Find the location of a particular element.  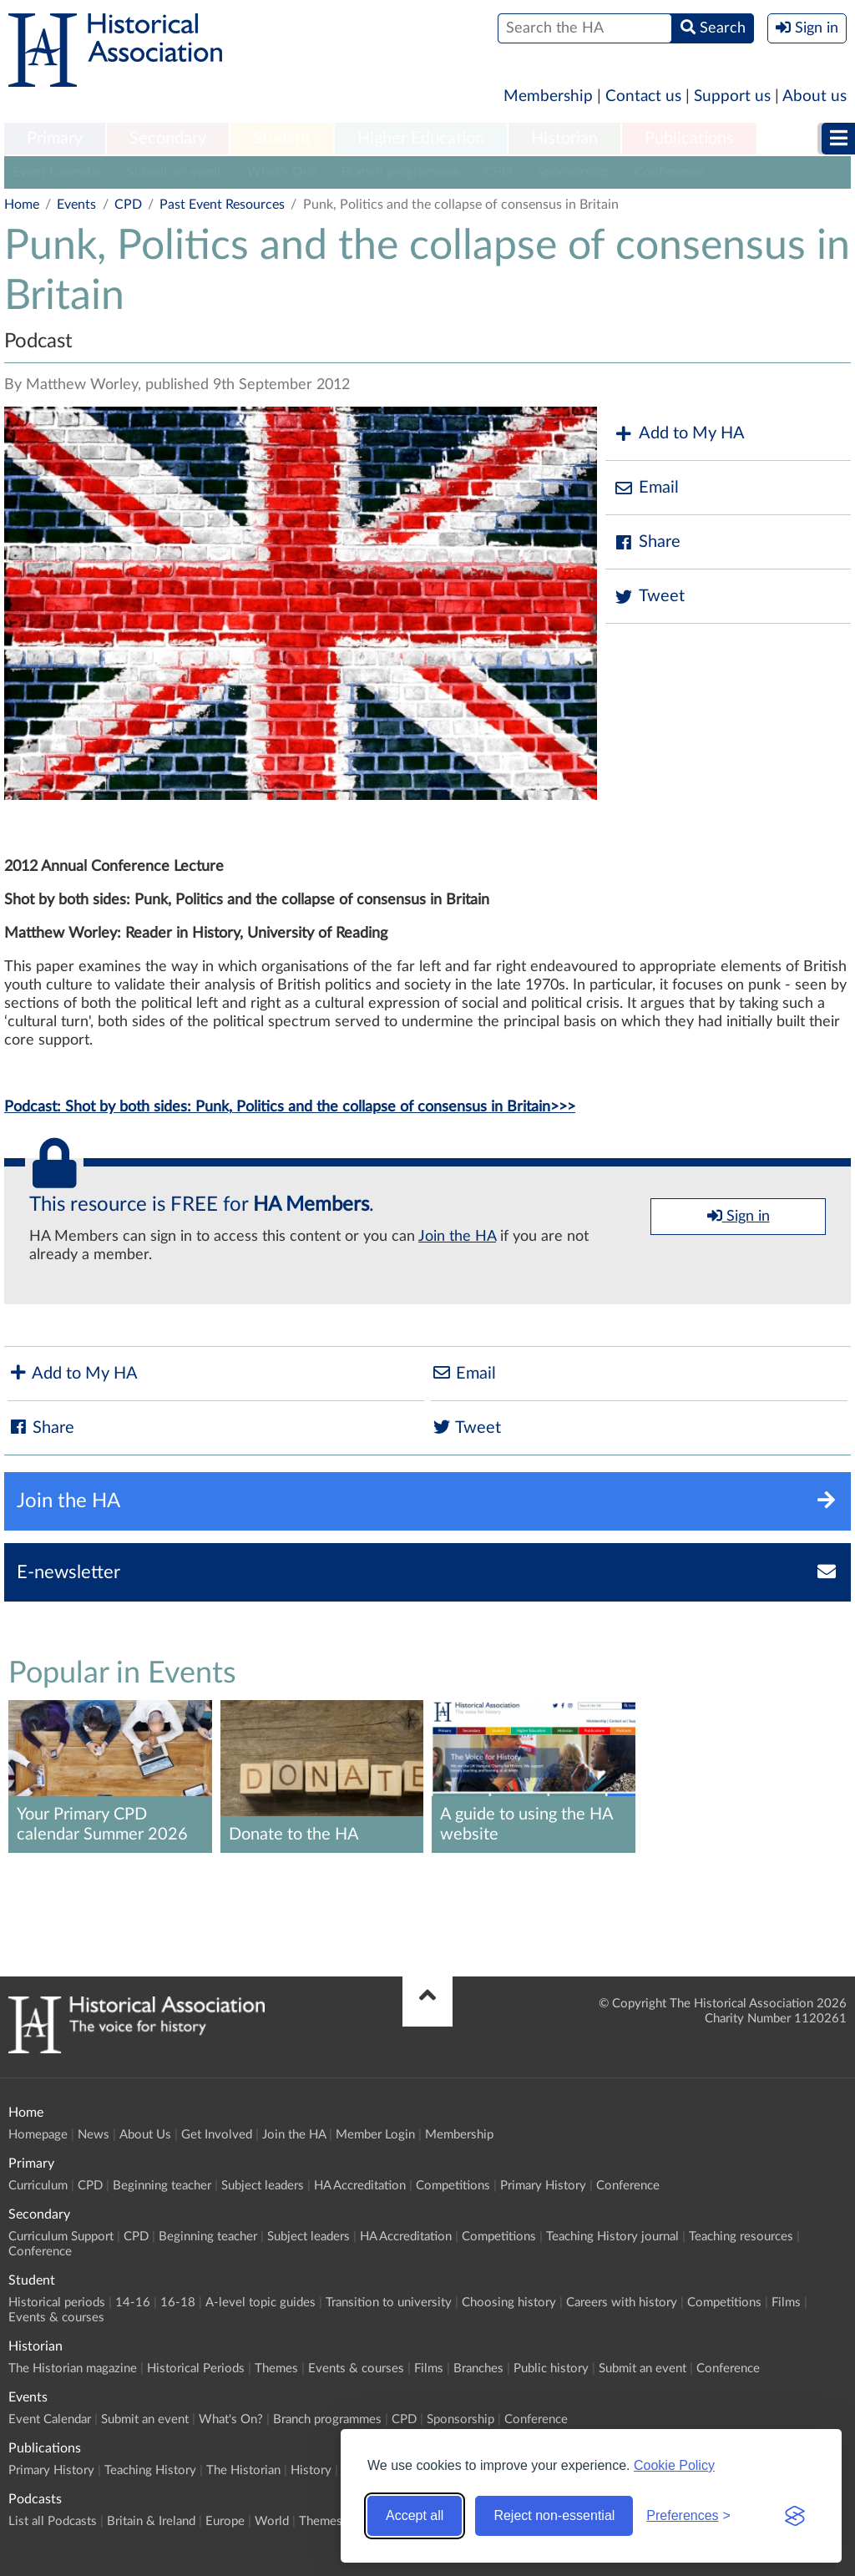

About us is located at coordinates (814, 96).